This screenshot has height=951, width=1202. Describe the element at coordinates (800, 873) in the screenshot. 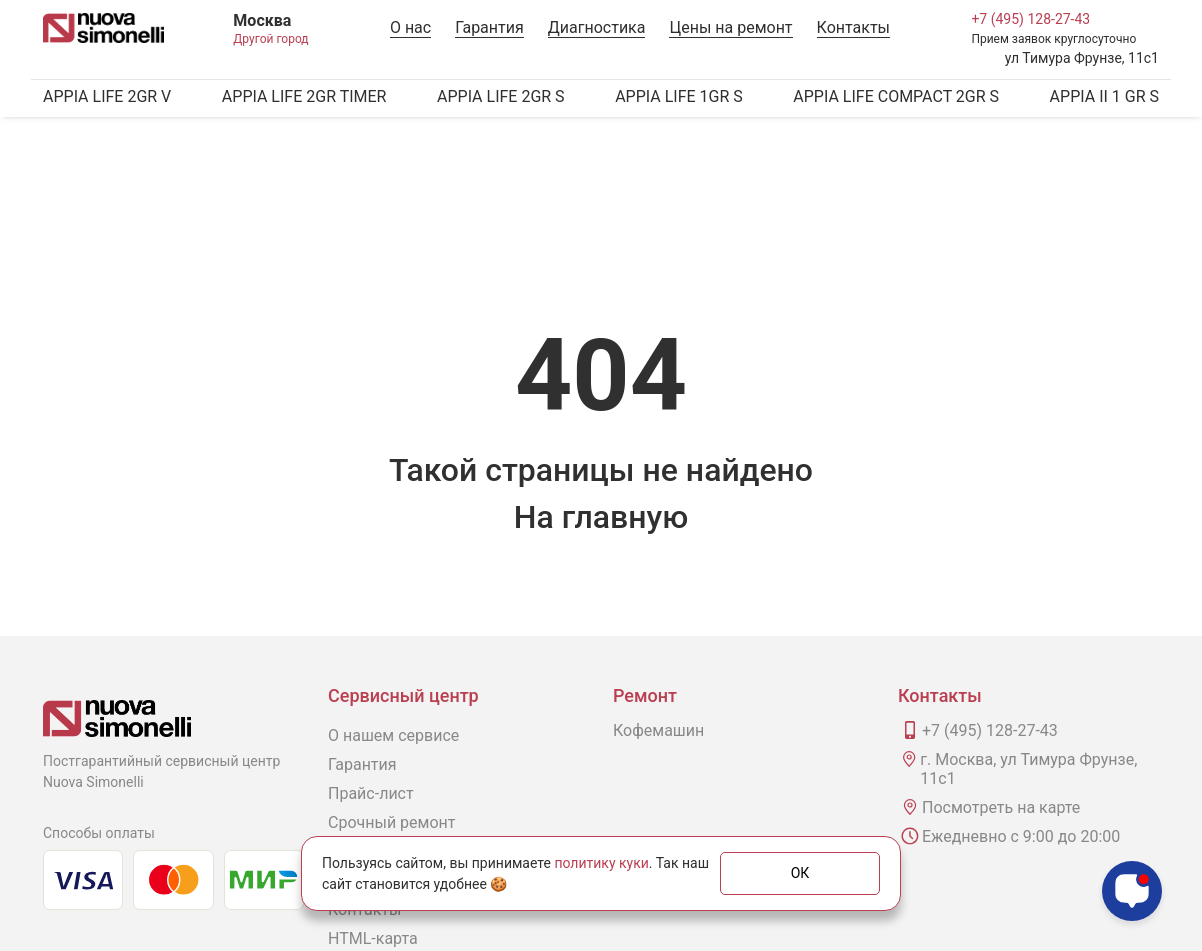

I see `ОК` at that location.